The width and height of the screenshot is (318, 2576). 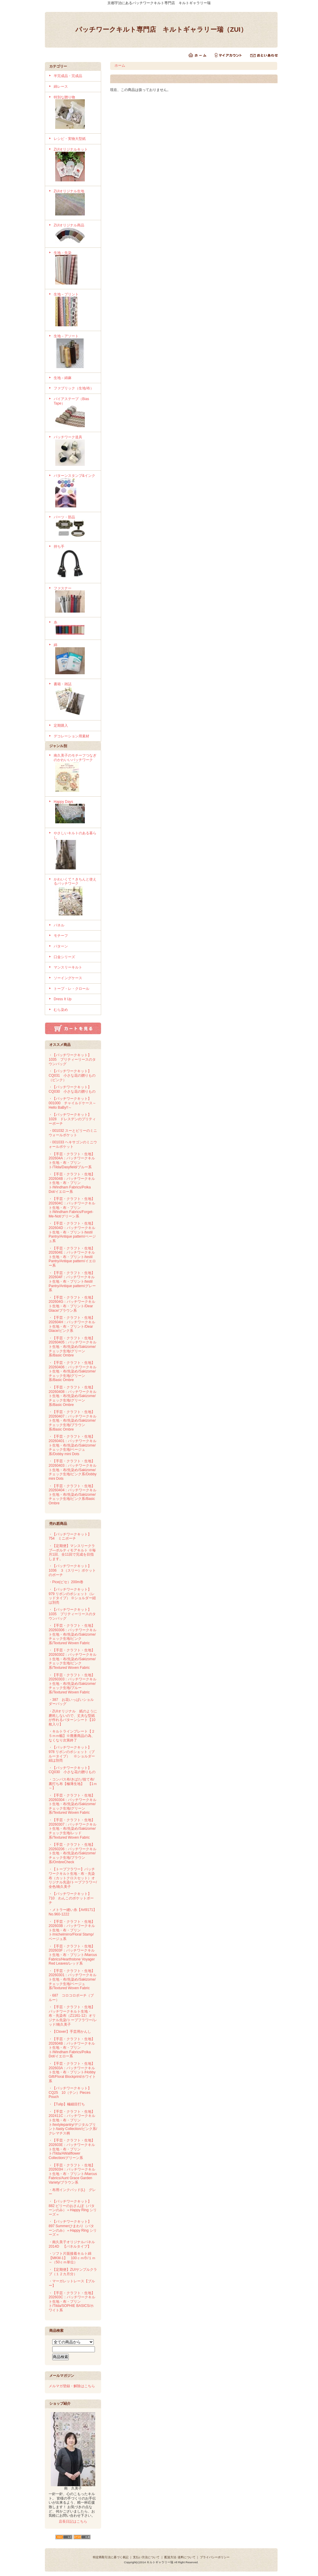 I want to click on ・【手芸・クラフト・生地】パッチワークキルト生地・布・先染布（Z1161-12）オリジナル先染/トープフラワー/レッド/南久美子, so click(x=73, y=2016).